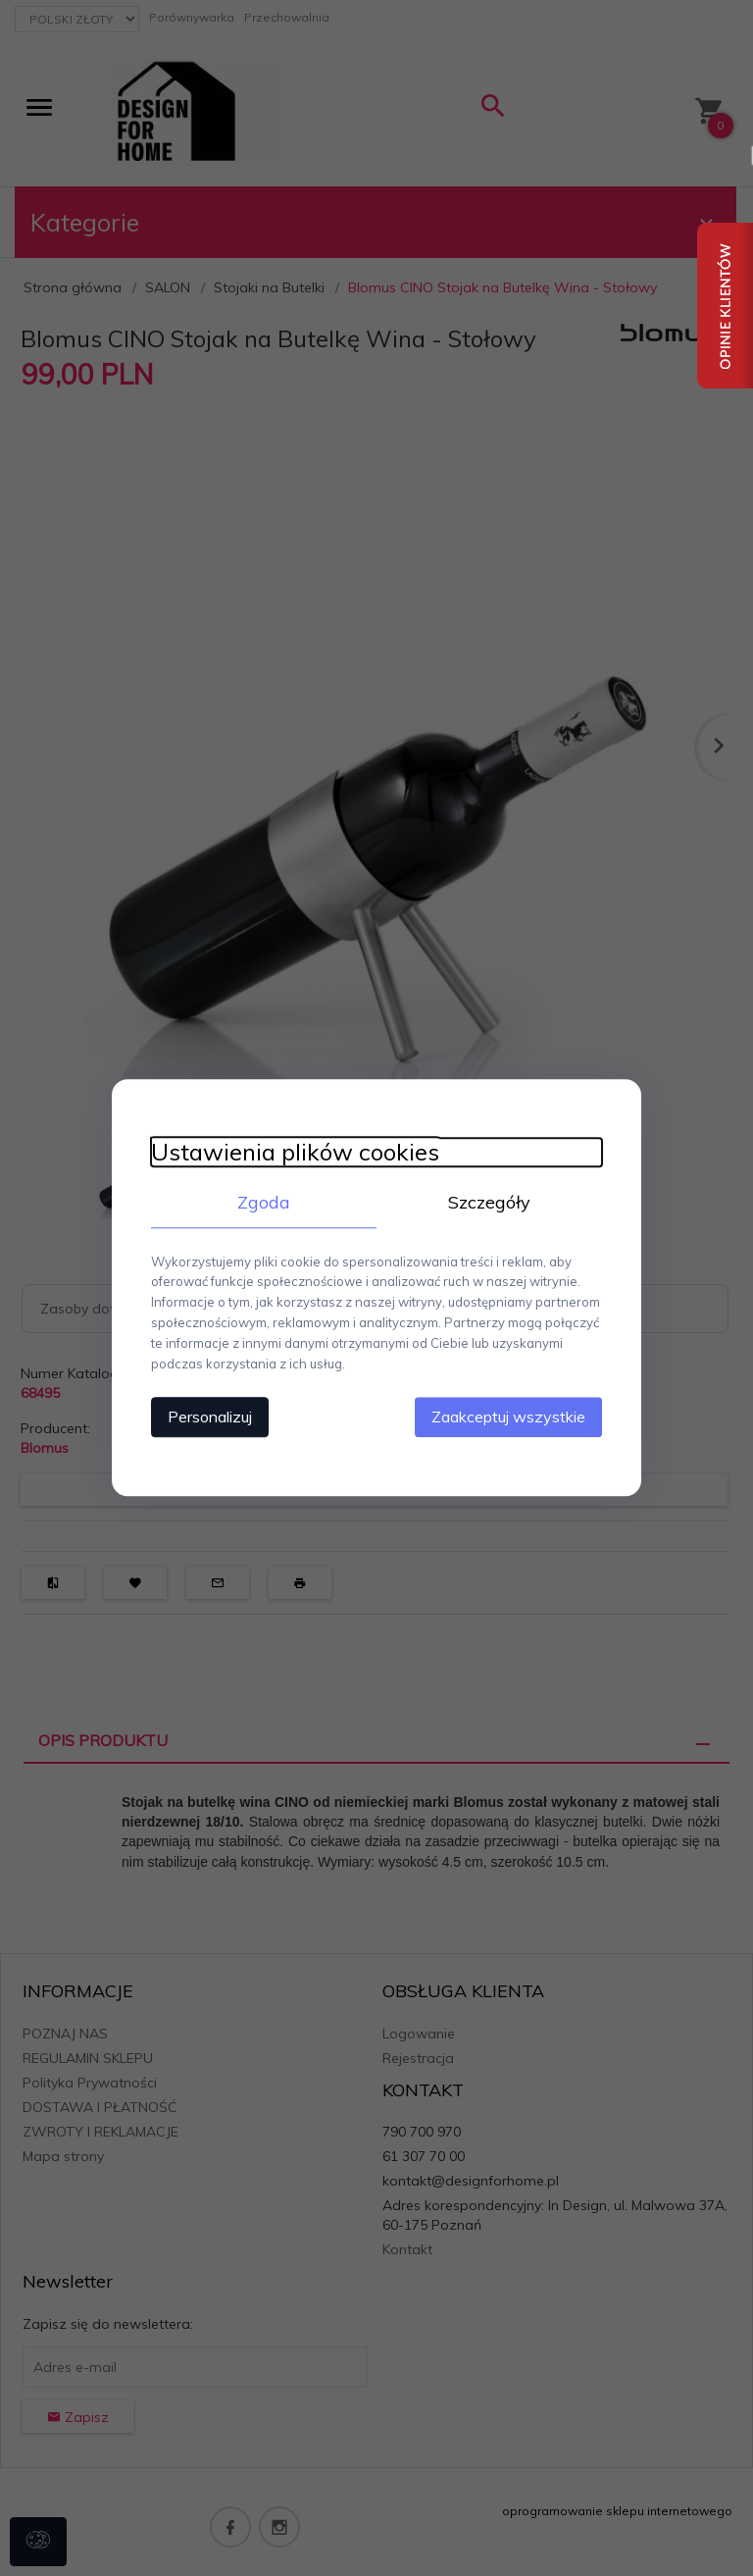 This screenshot has height=2576, width=753. Describe the element at coordinates (210, 1417) in the screenshot. I see `Personalizuj` at that location.